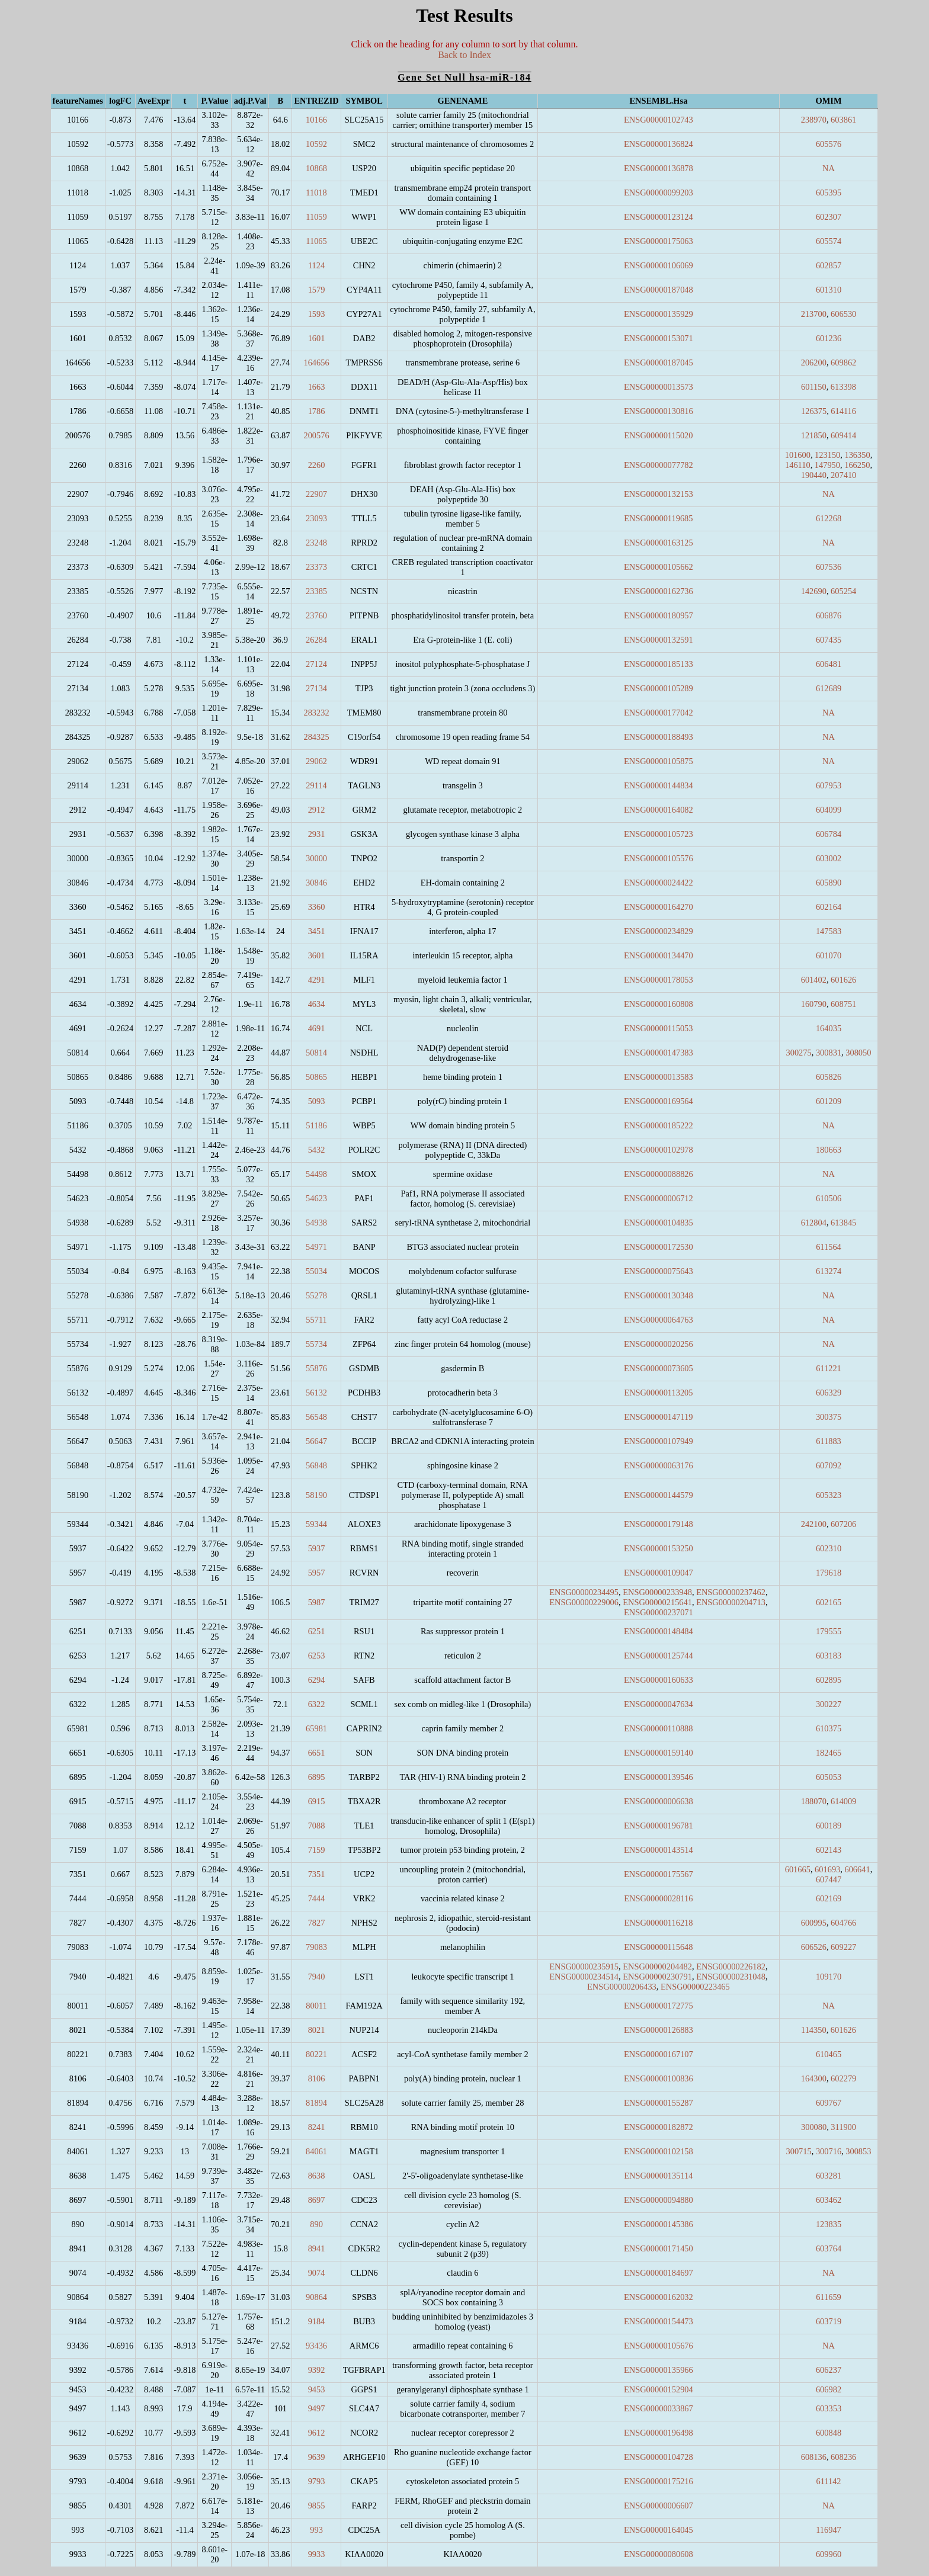  What do you see at coordinates (316, 362) in the screenshot?
I see `164656` at bounding box center [316, 362].